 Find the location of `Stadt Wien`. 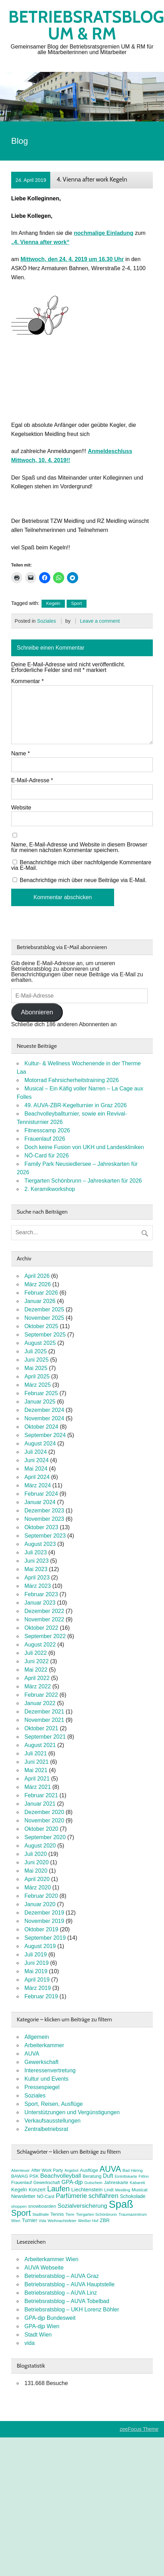

Stadt Wien is located at coordinates (38, 2335).